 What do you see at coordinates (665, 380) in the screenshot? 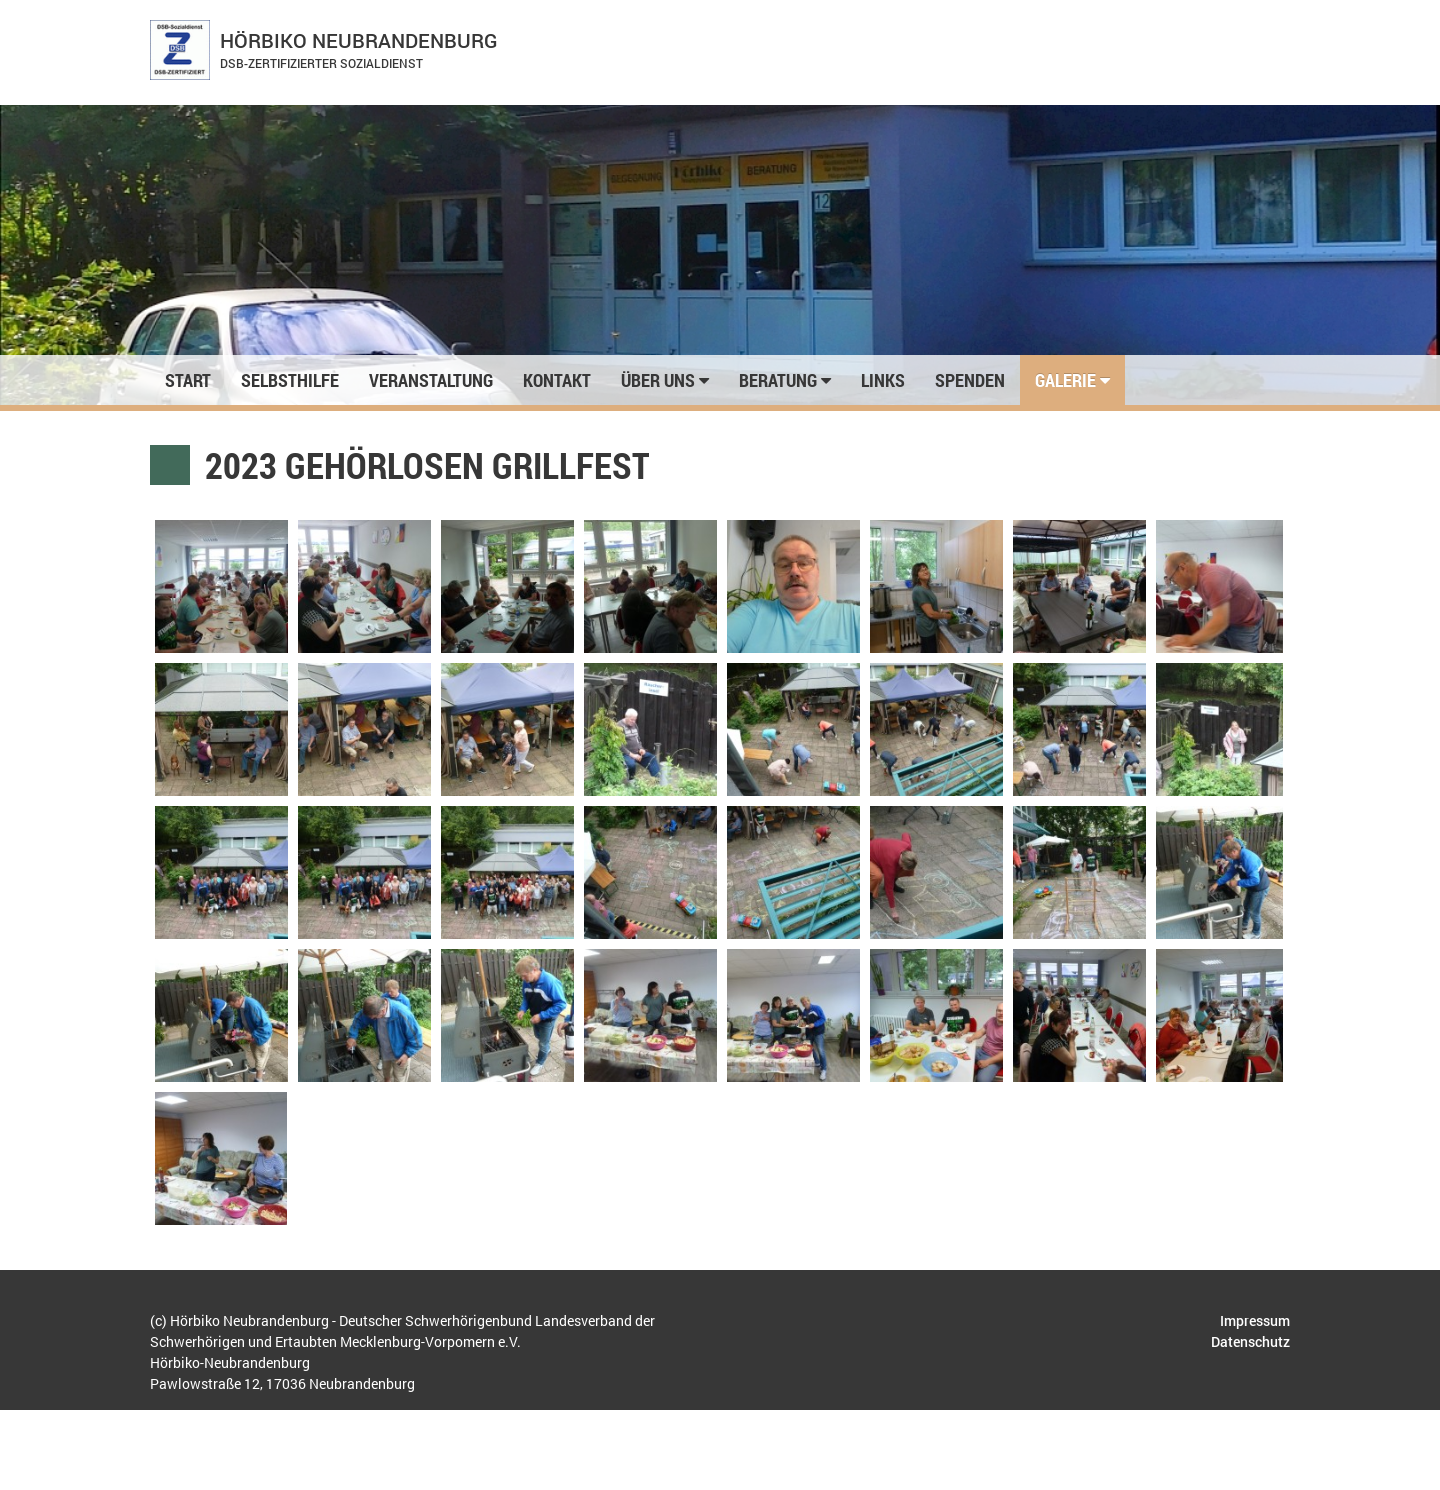
I see `Über uns` at bounding box center [665, 380].